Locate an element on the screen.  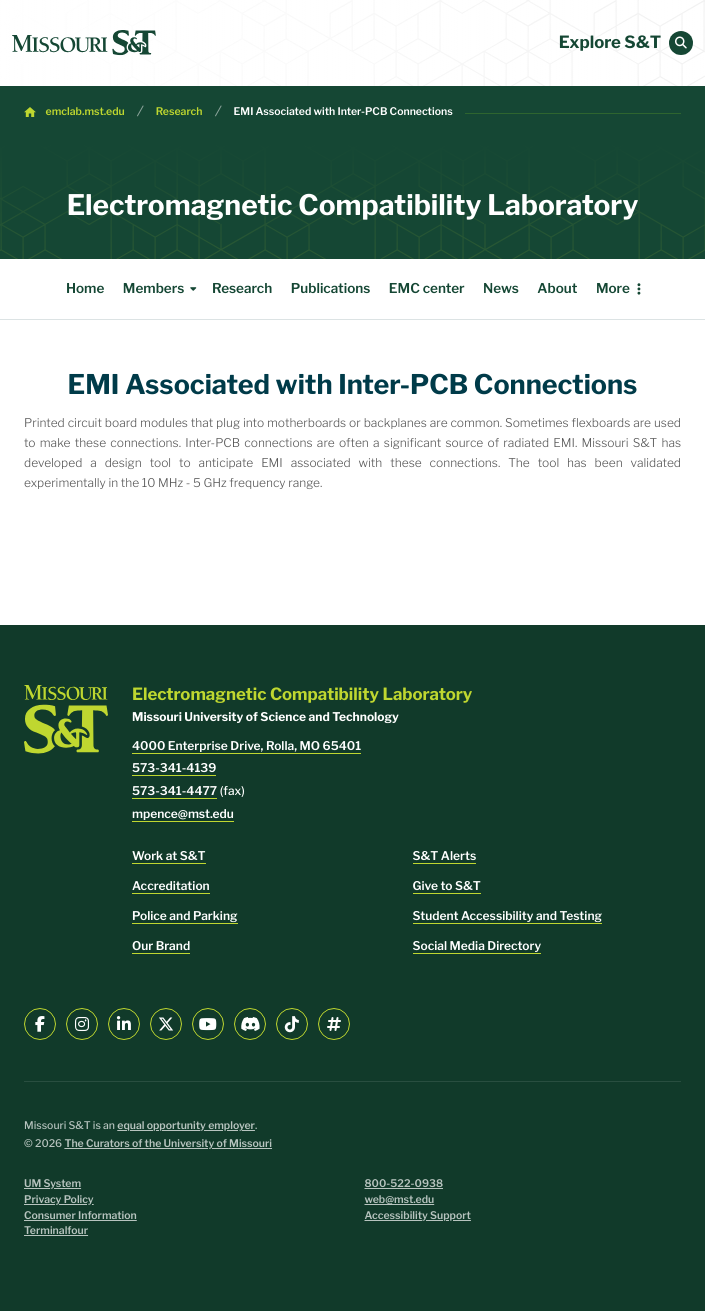
UM System is located at coordinates (52, 1183).